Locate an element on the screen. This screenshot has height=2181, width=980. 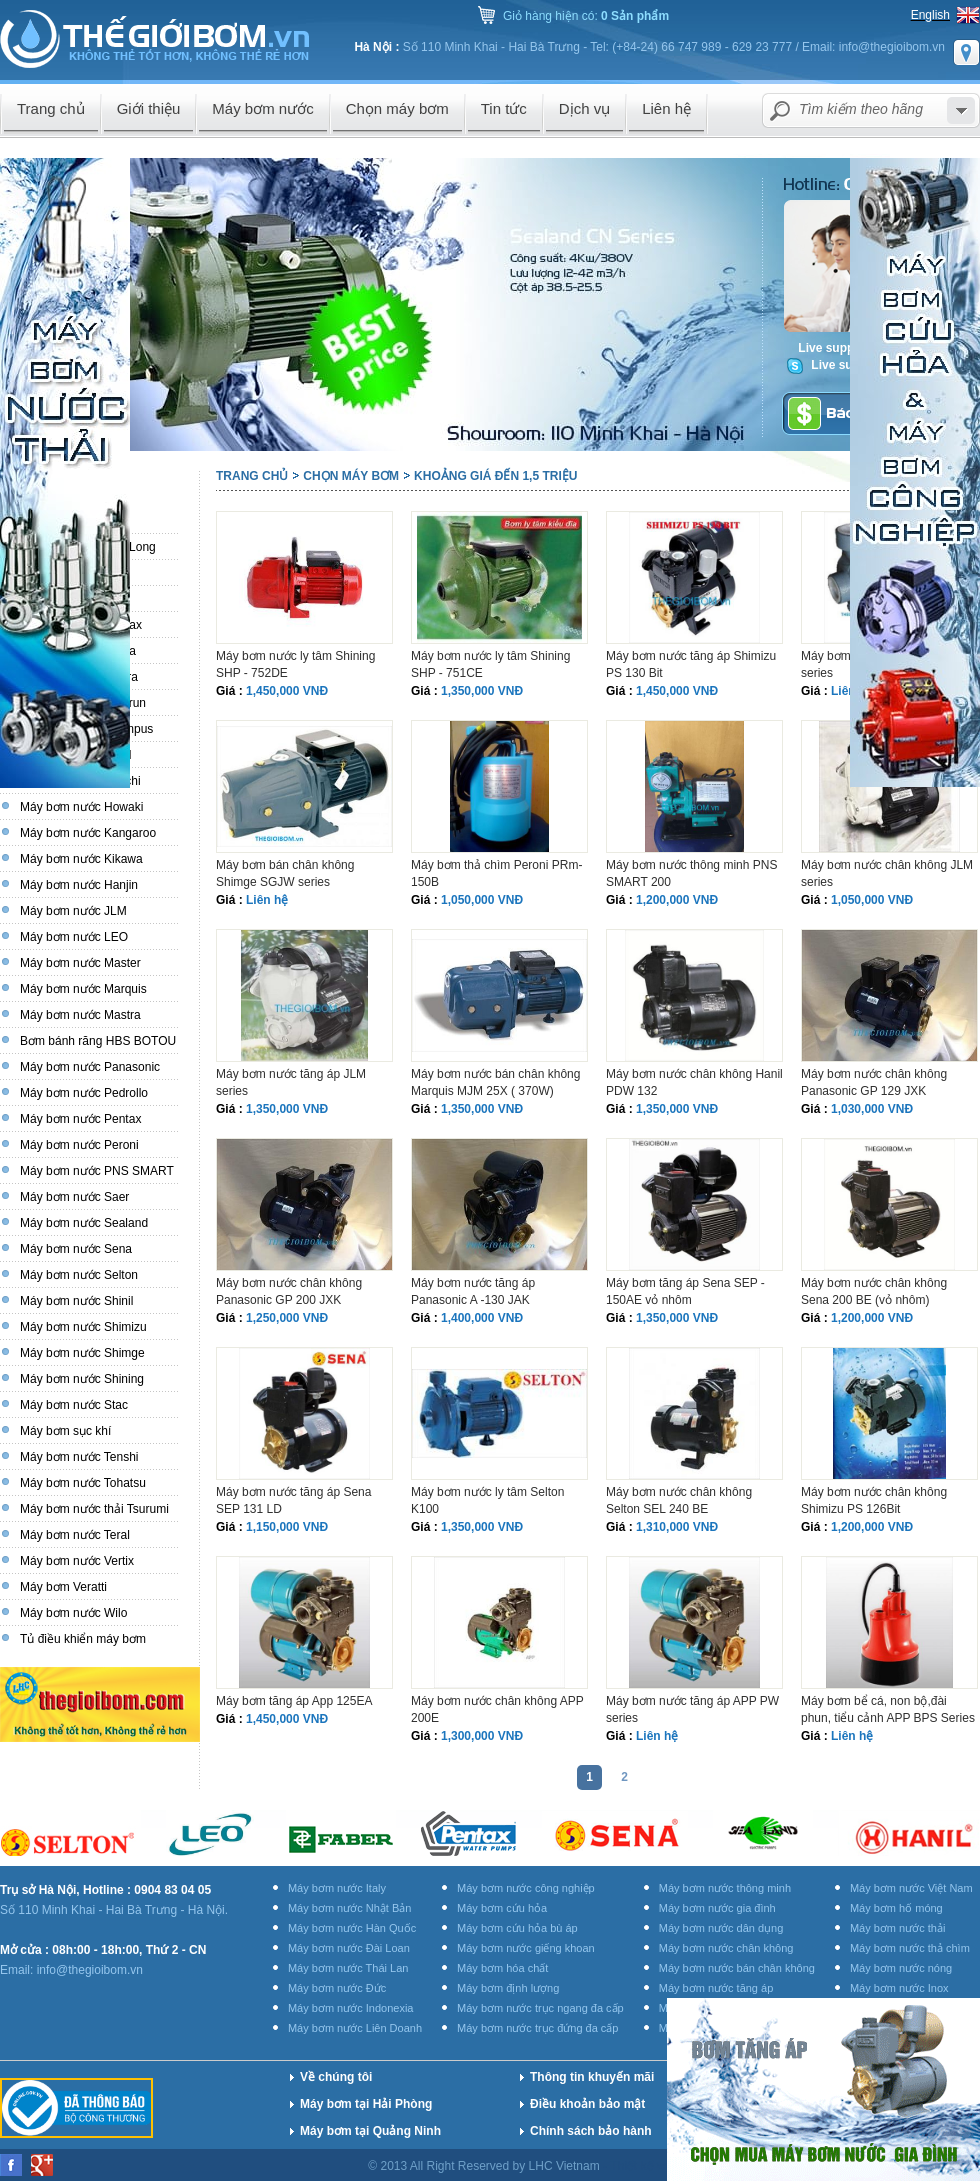
Máy bơm thả chìm Peroni PRm-150B is located at coordinates (496, 873).